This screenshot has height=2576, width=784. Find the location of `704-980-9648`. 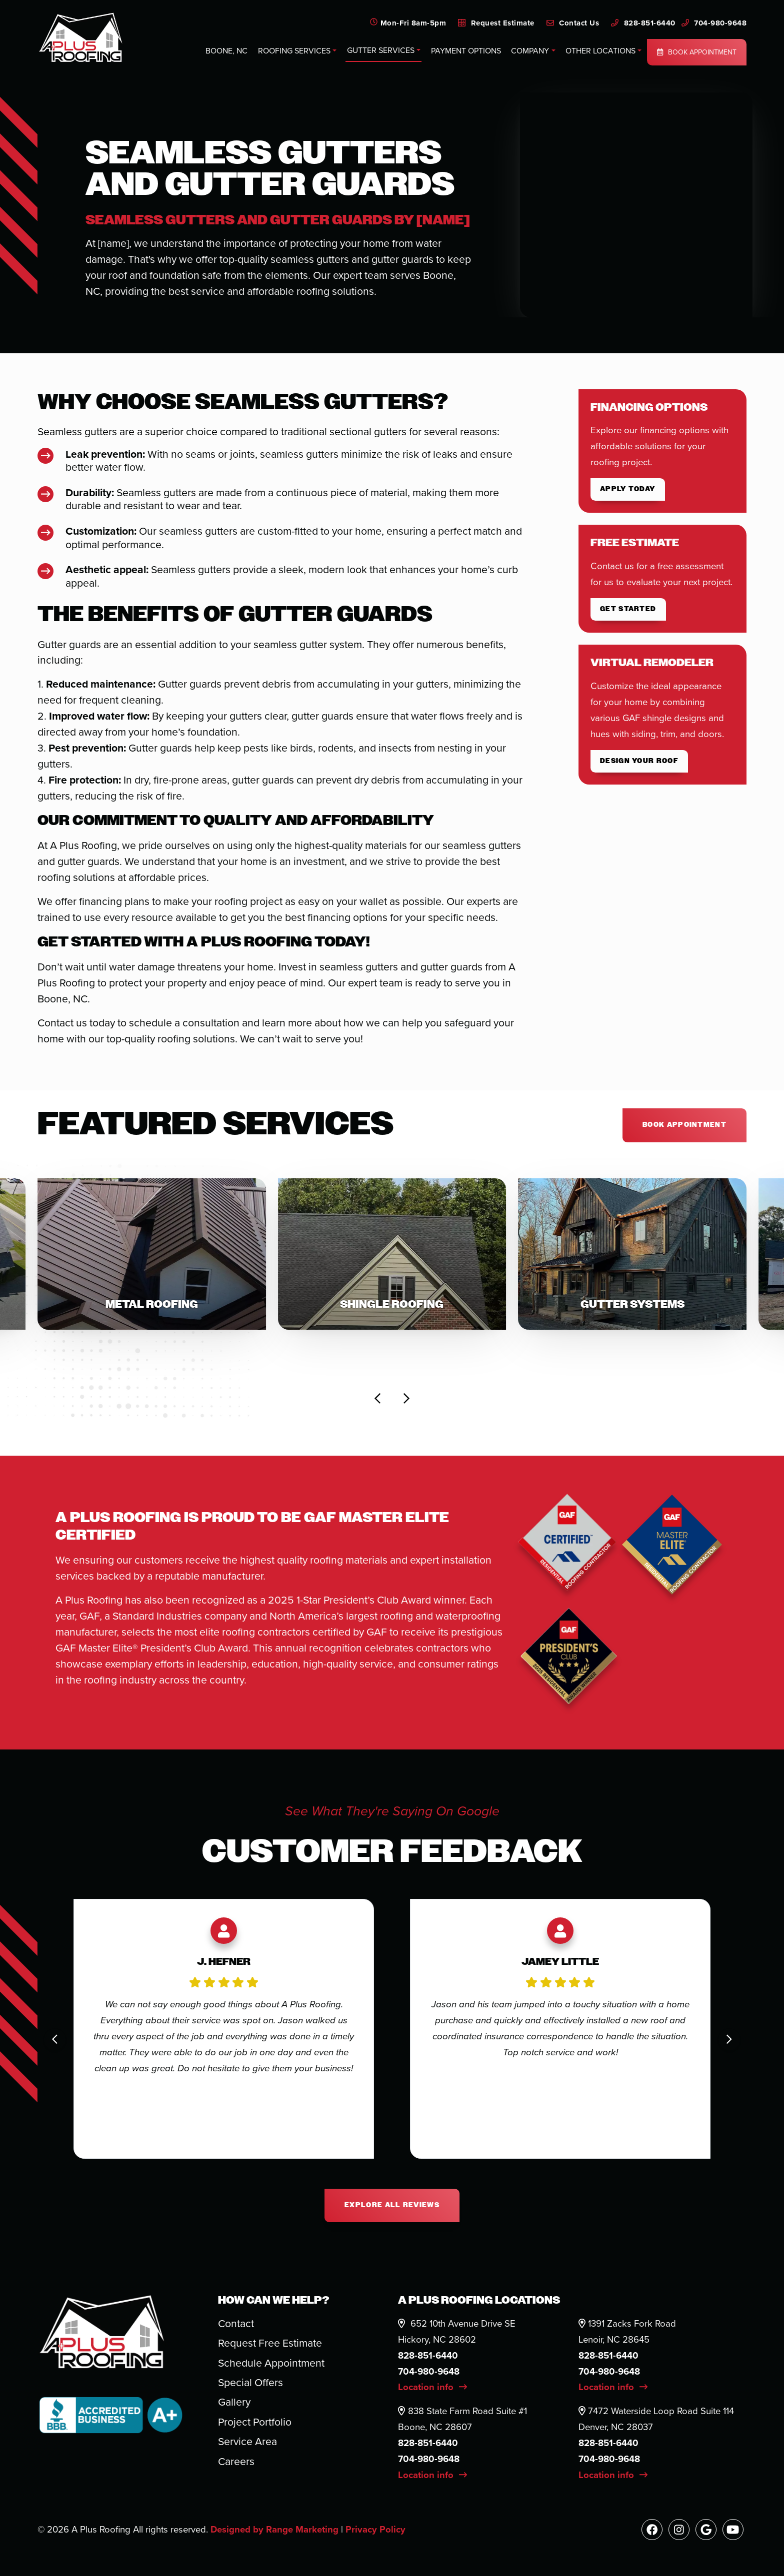

704-980-9648 is located at coordinates (714, 23).